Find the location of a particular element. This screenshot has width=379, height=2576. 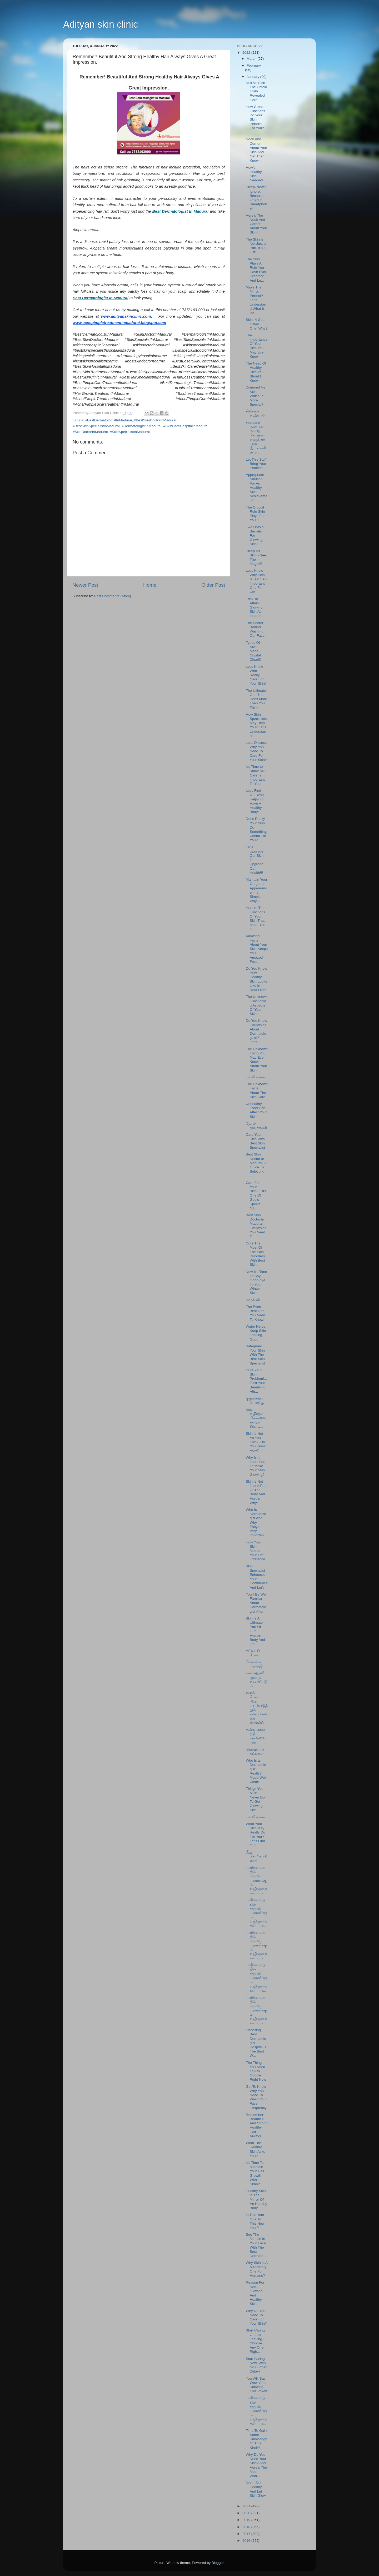

Milk Vs Skin - The Untold Truth Revealed Here! is located at coordinates (256, 91).